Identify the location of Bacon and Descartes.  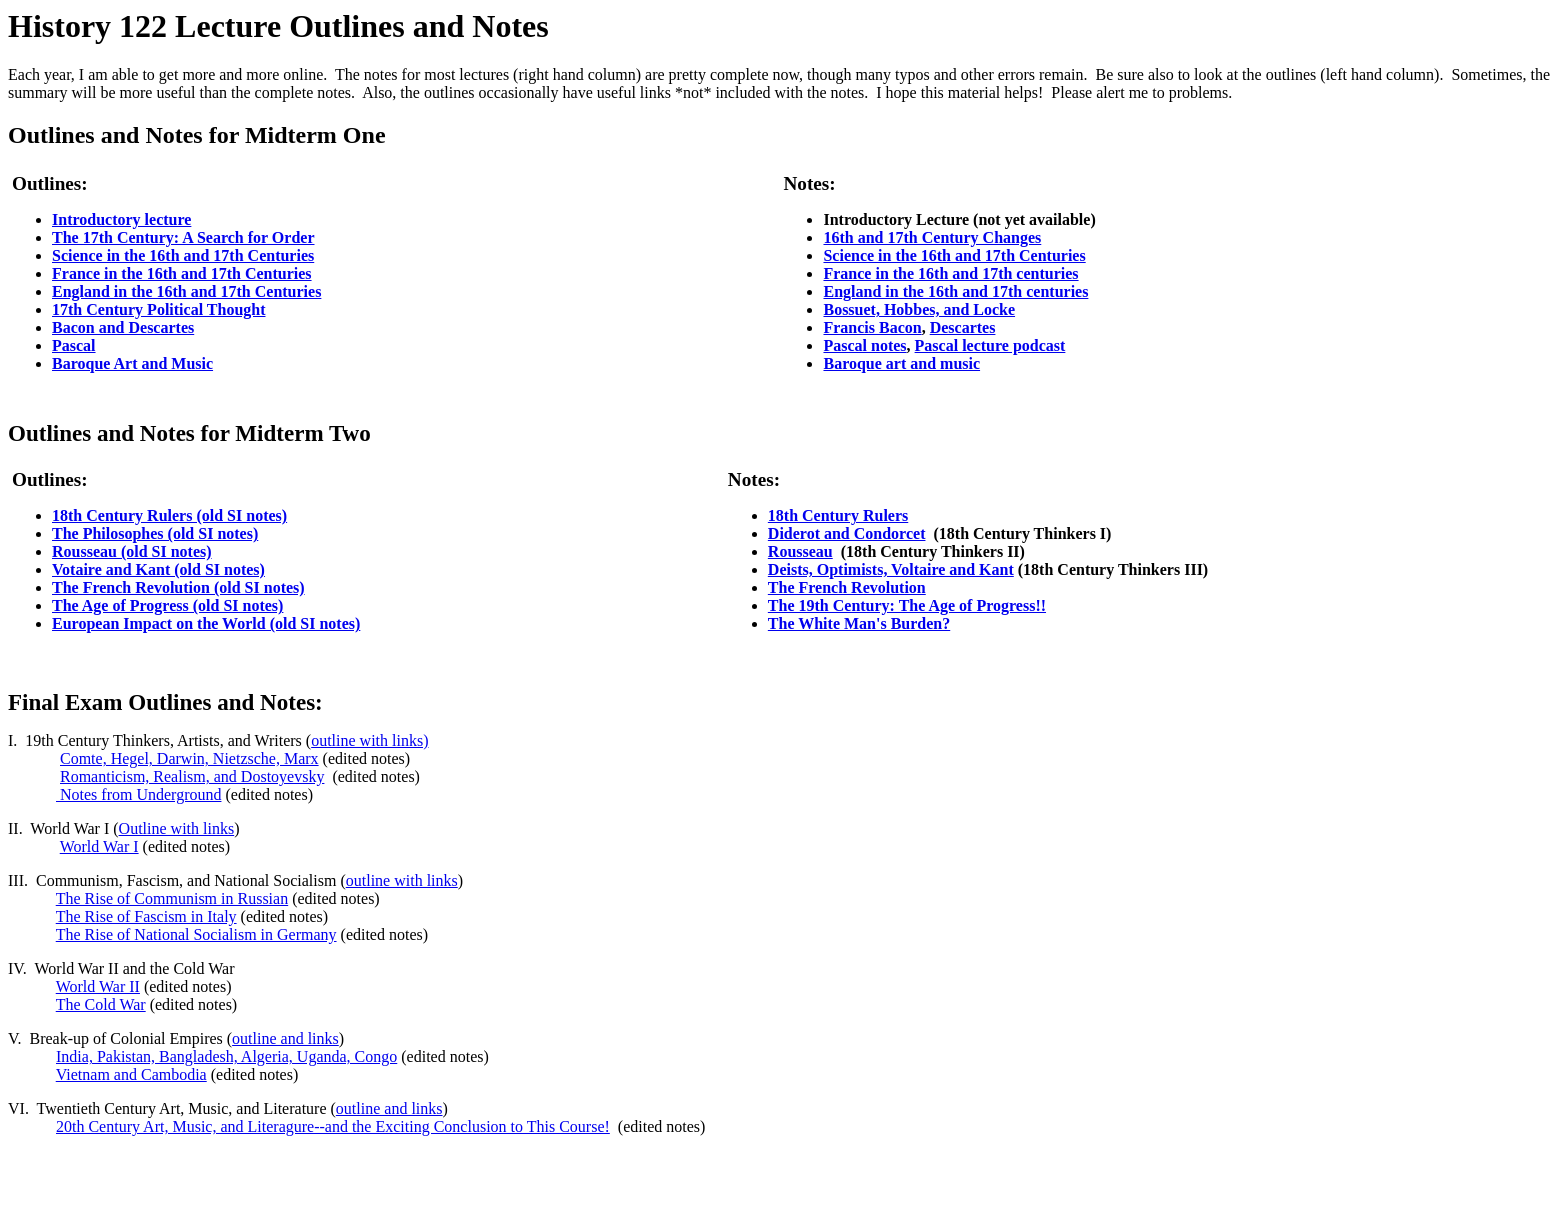
(123, 327).